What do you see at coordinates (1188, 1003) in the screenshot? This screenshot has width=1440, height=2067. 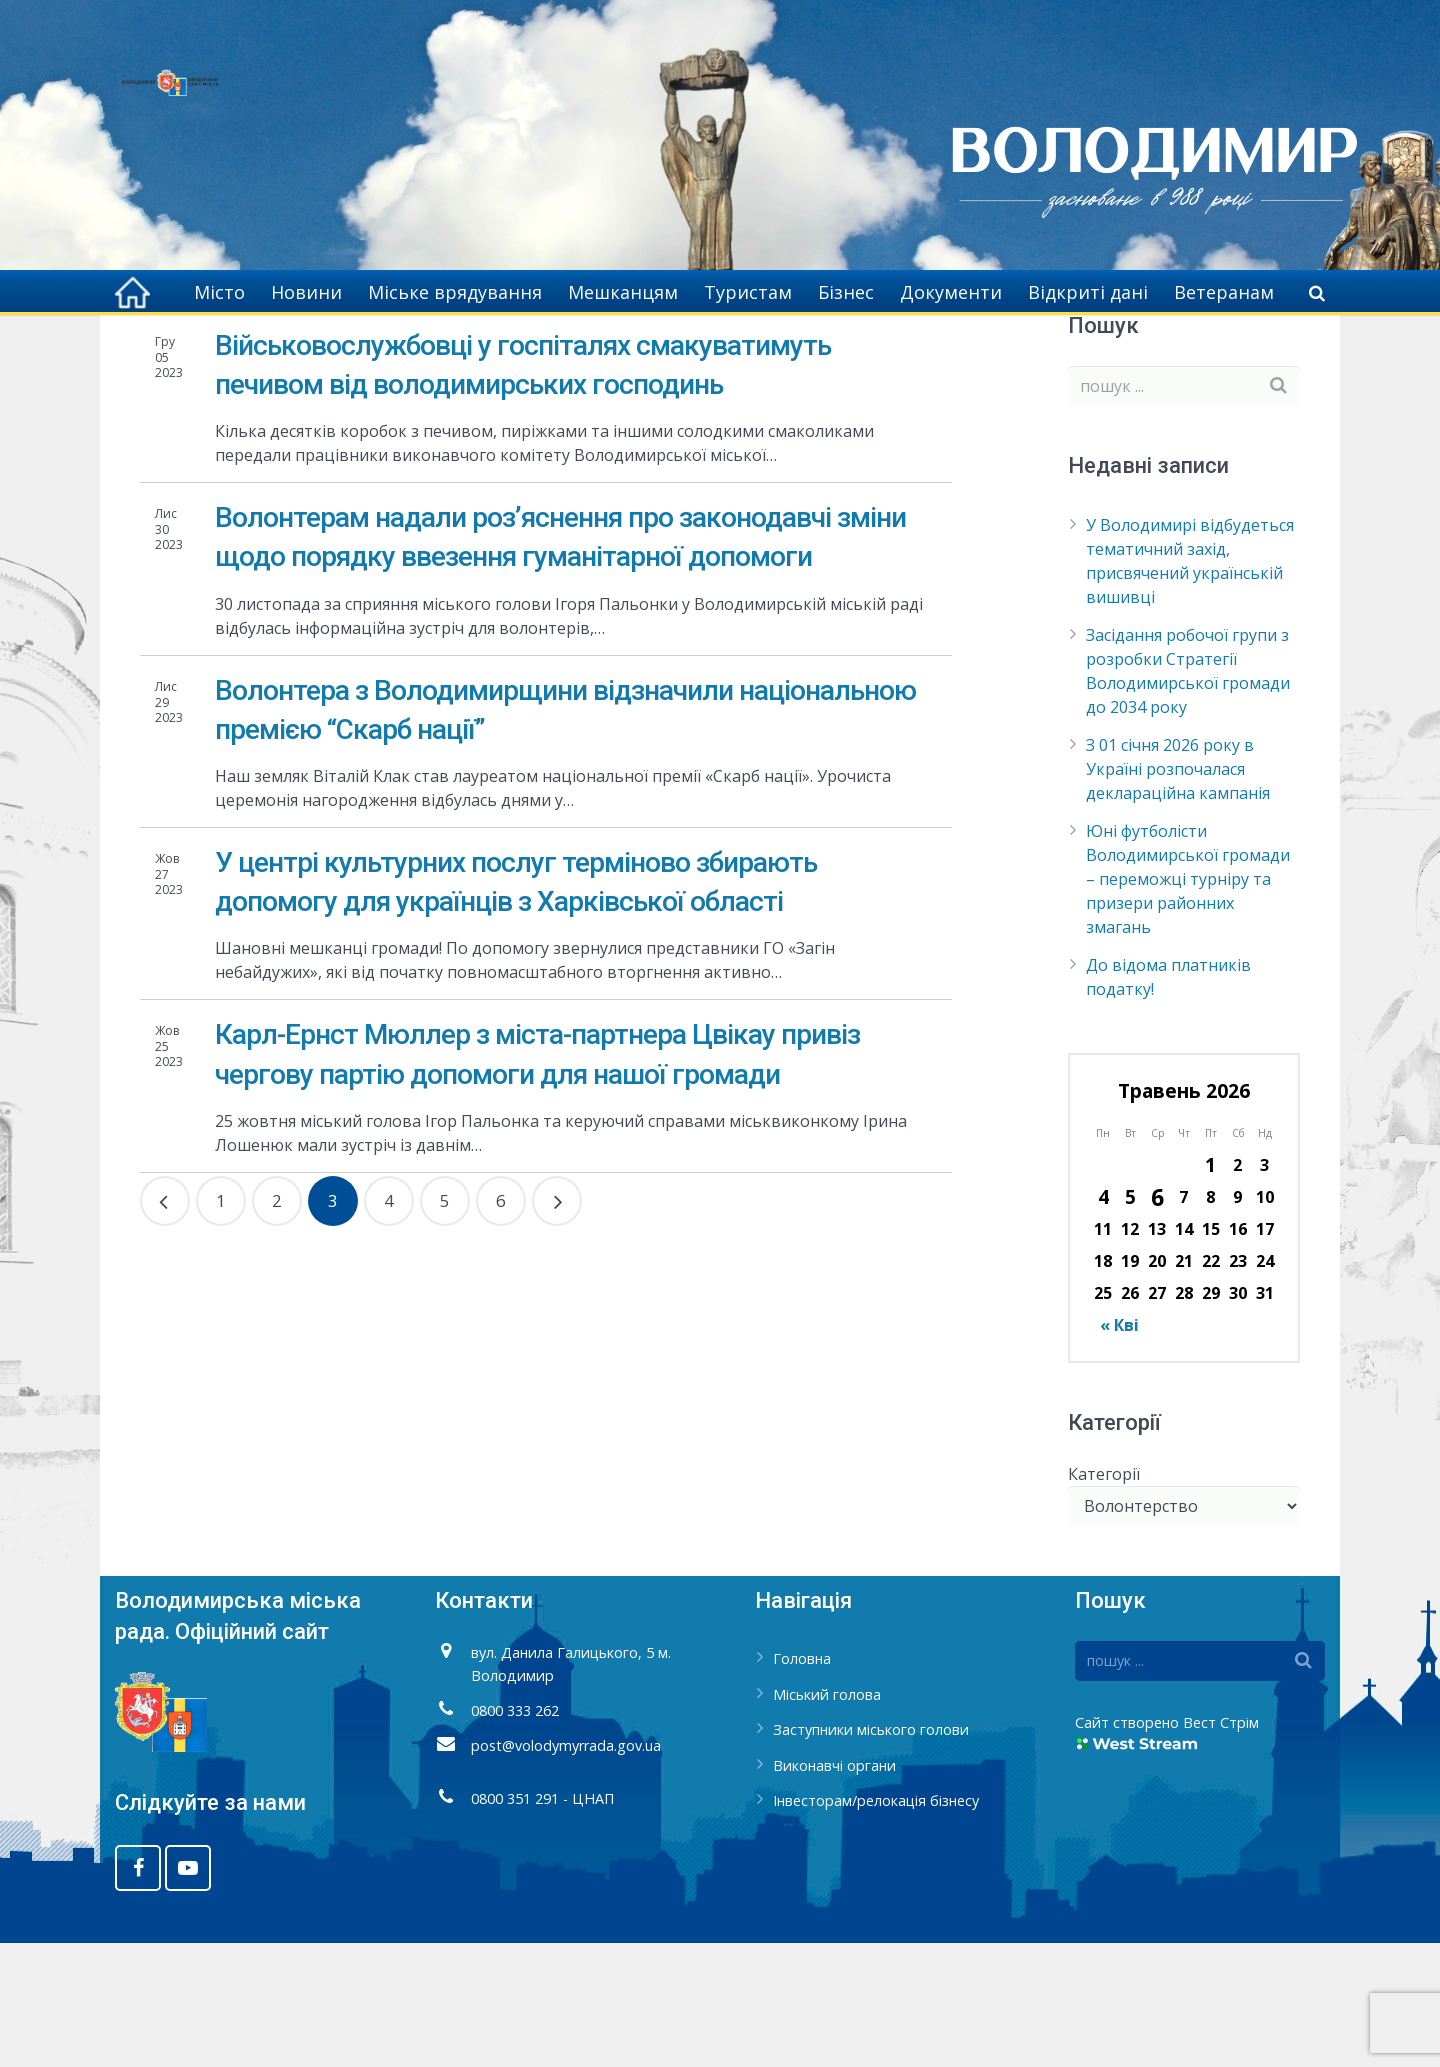 I see `Юні футболісти Володимирської громади – переможці турніру та призери районних змагань` at bounding box center [1188, 1003].